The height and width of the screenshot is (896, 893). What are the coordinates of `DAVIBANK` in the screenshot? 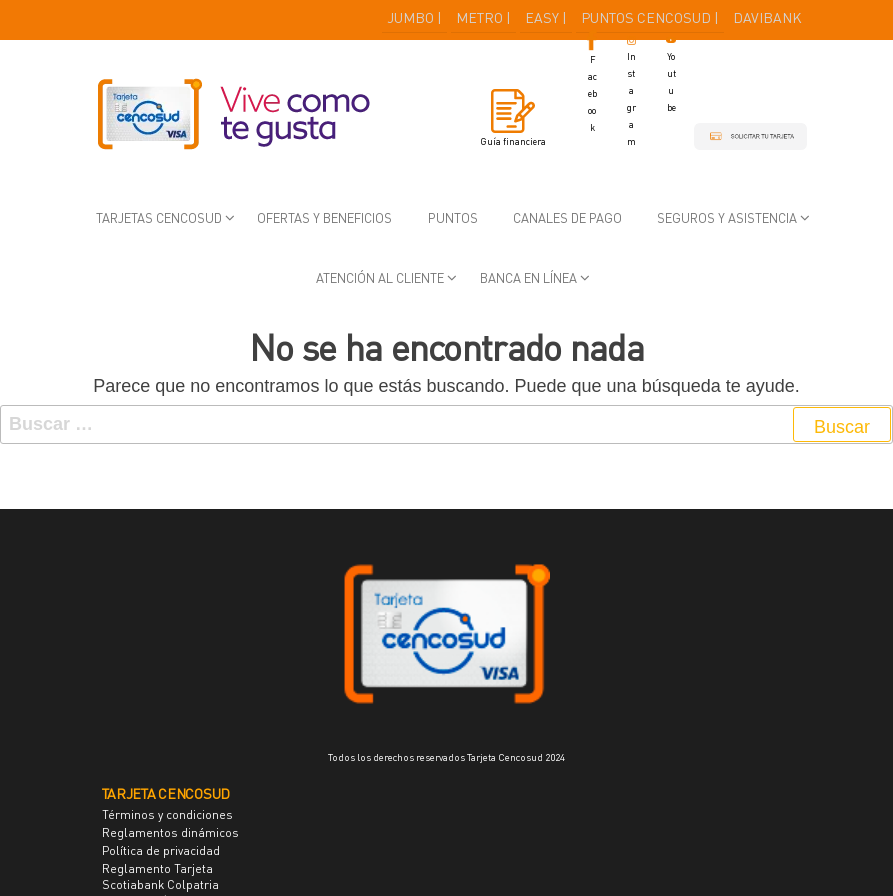 It's located at (767, 17).